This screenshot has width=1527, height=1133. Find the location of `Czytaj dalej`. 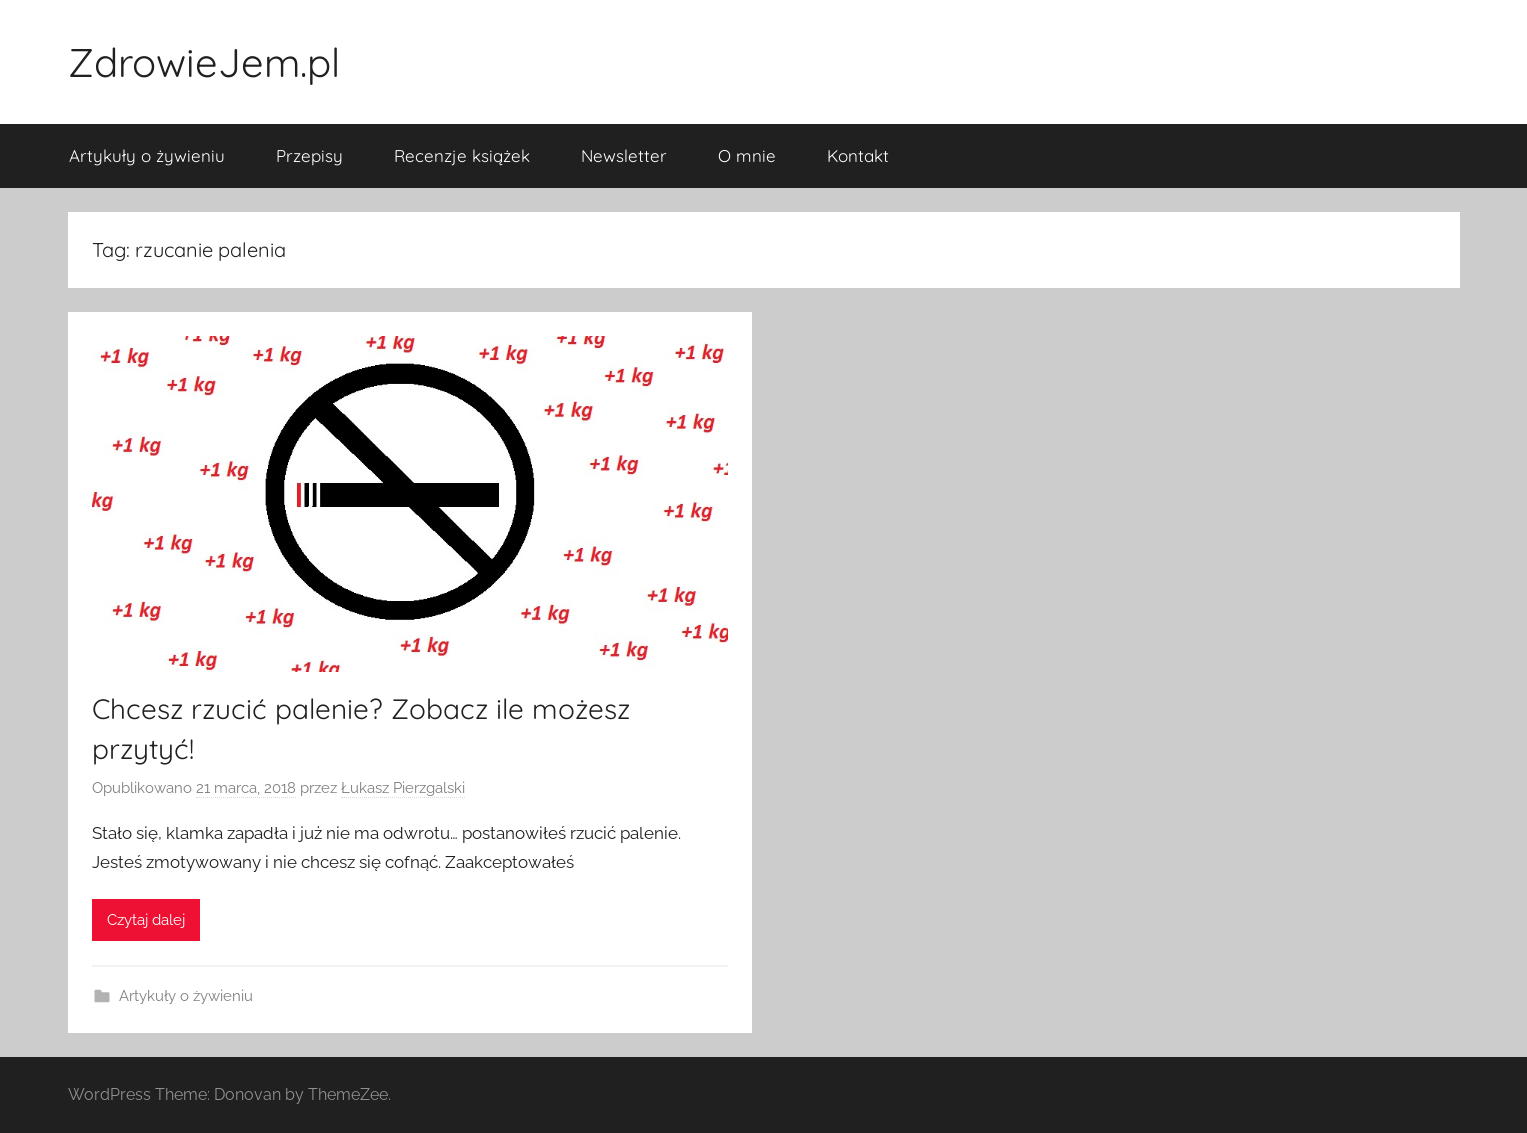

Czytaj dalej is located at coordinates (146, 920).